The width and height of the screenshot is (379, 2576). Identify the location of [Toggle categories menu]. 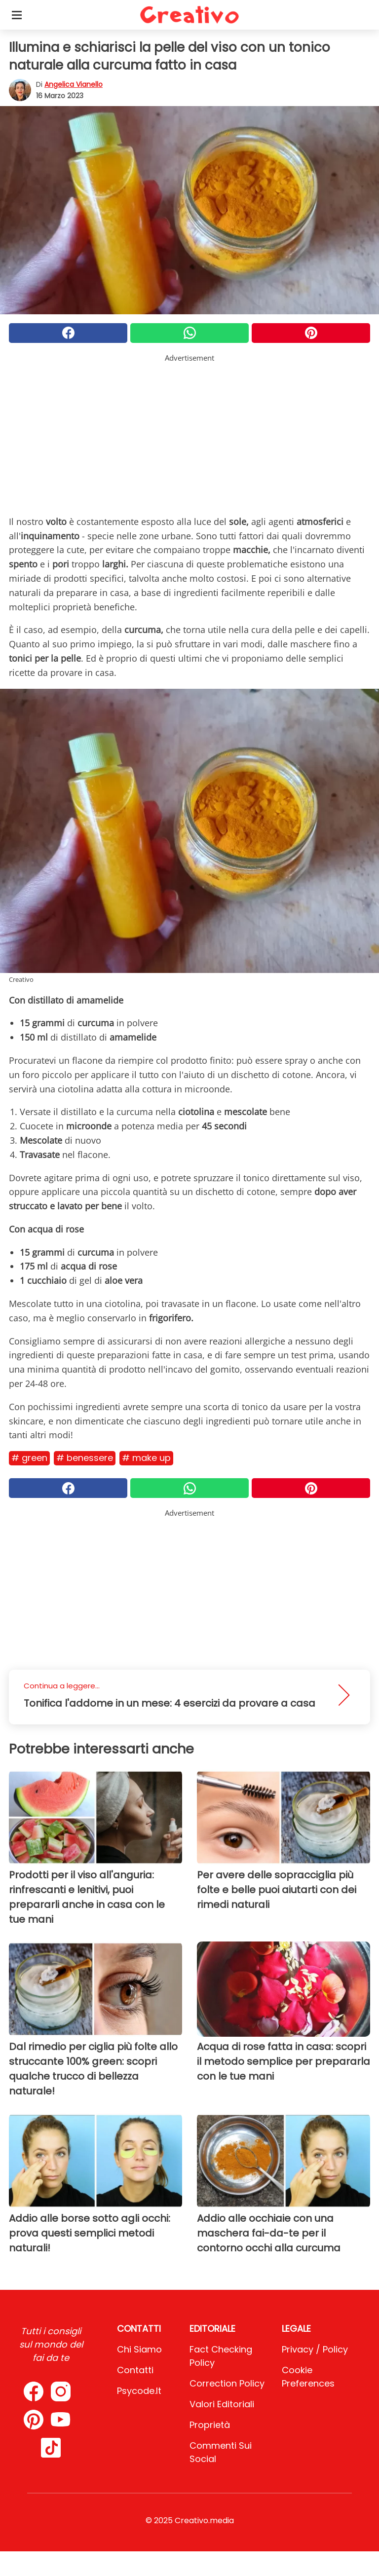
(17, 15).